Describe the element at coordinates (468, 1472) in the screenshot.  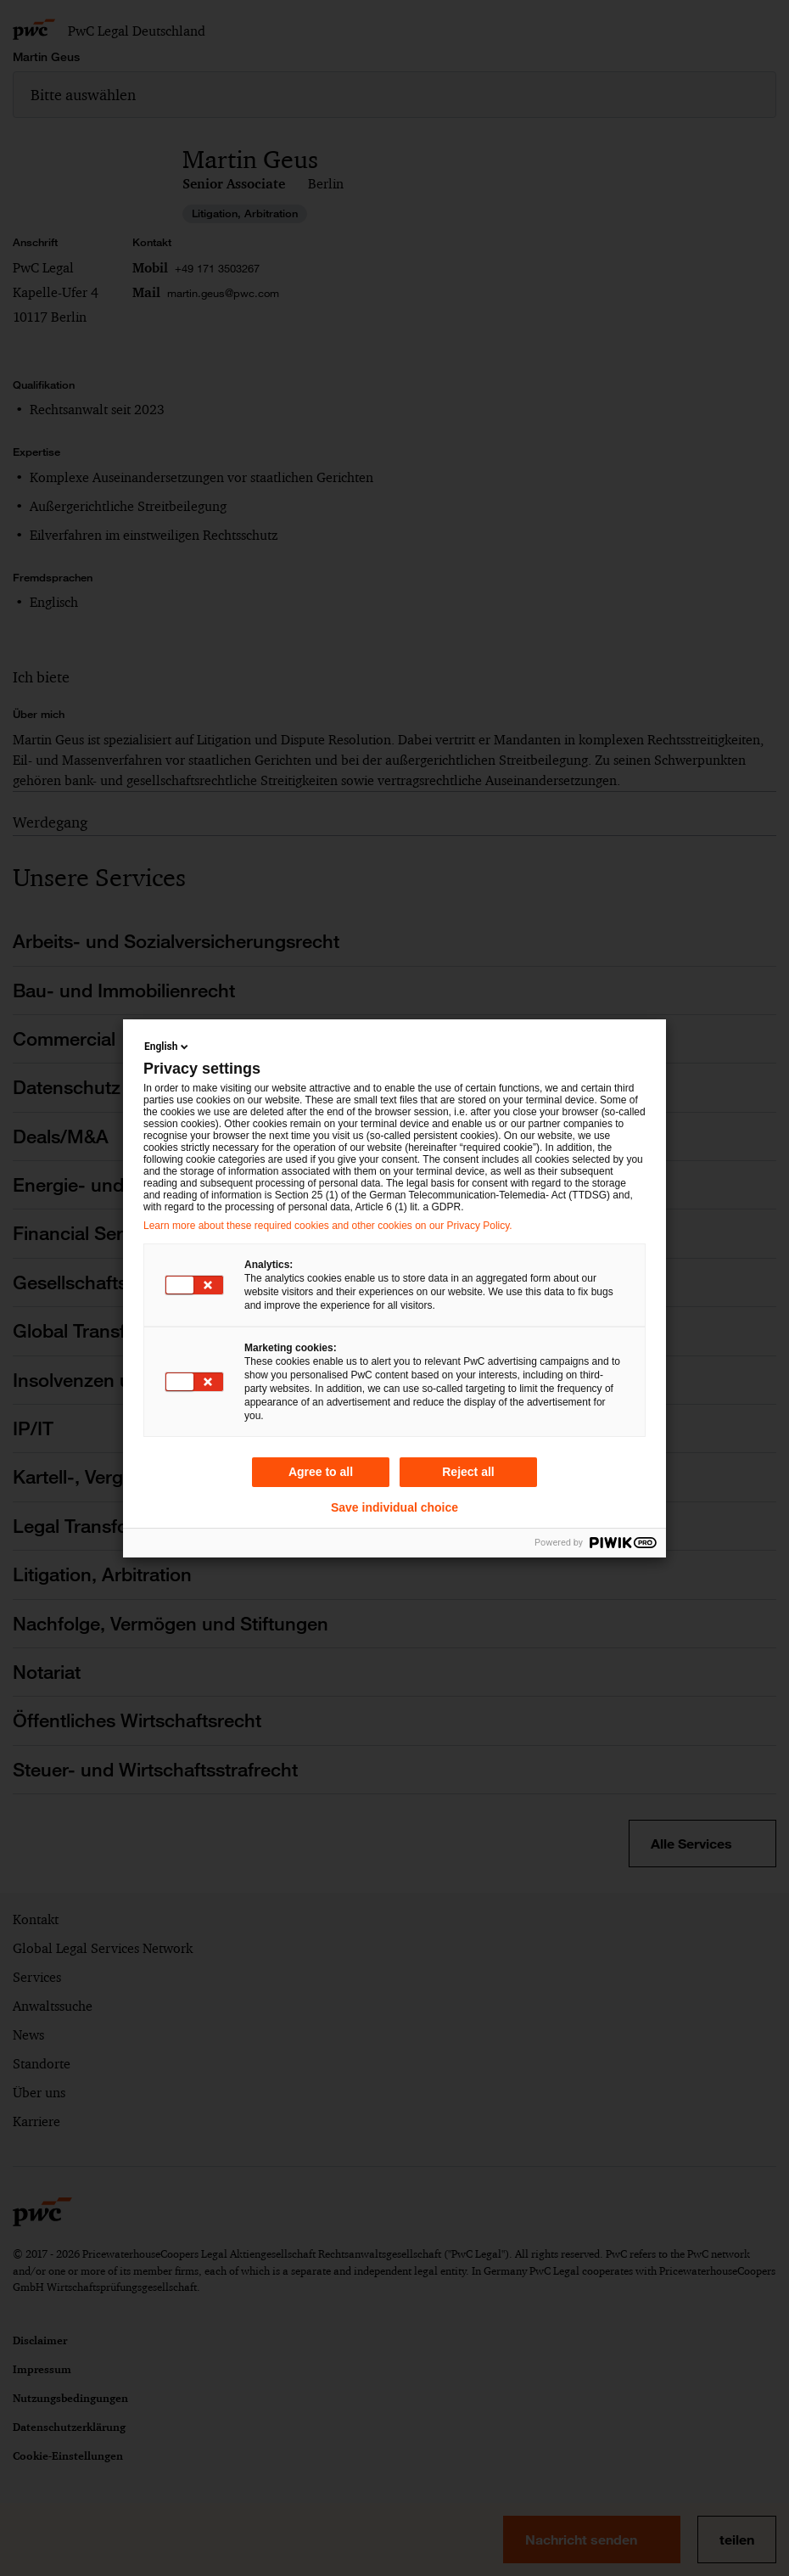
I see `Reject all` at that location.